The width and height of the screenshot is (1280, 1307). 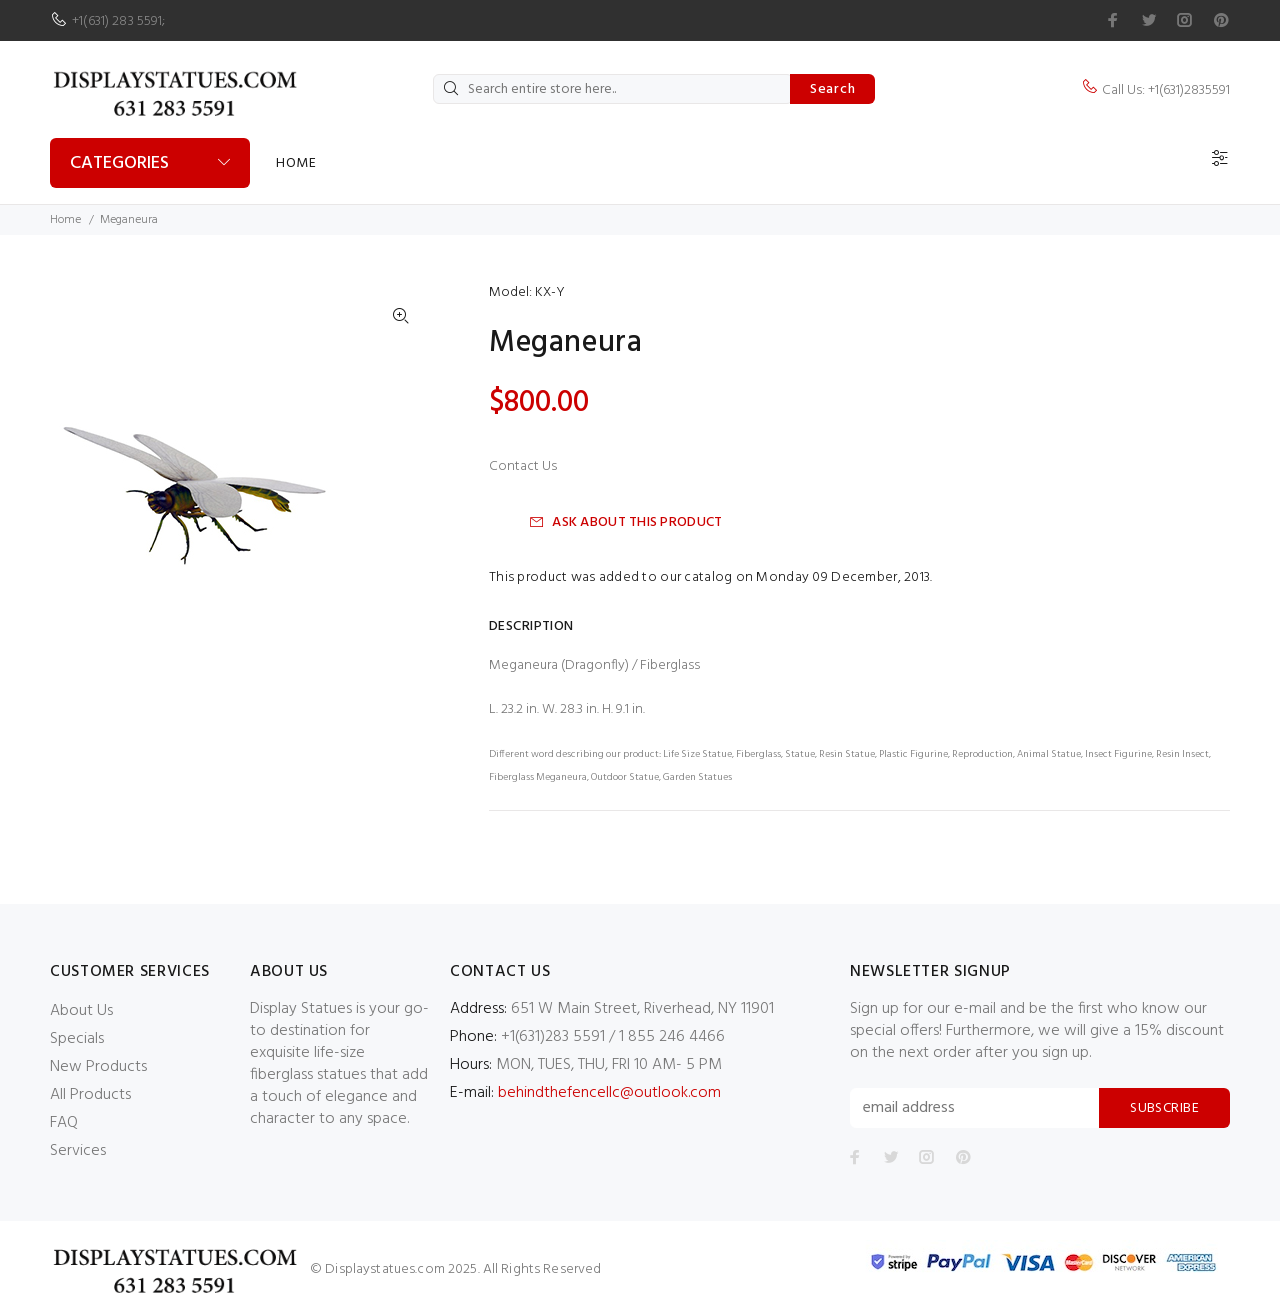 What do you see at coordinates (98, 1067) in the screenshot?
I see `New Products` at bounding box center [98, 1067].